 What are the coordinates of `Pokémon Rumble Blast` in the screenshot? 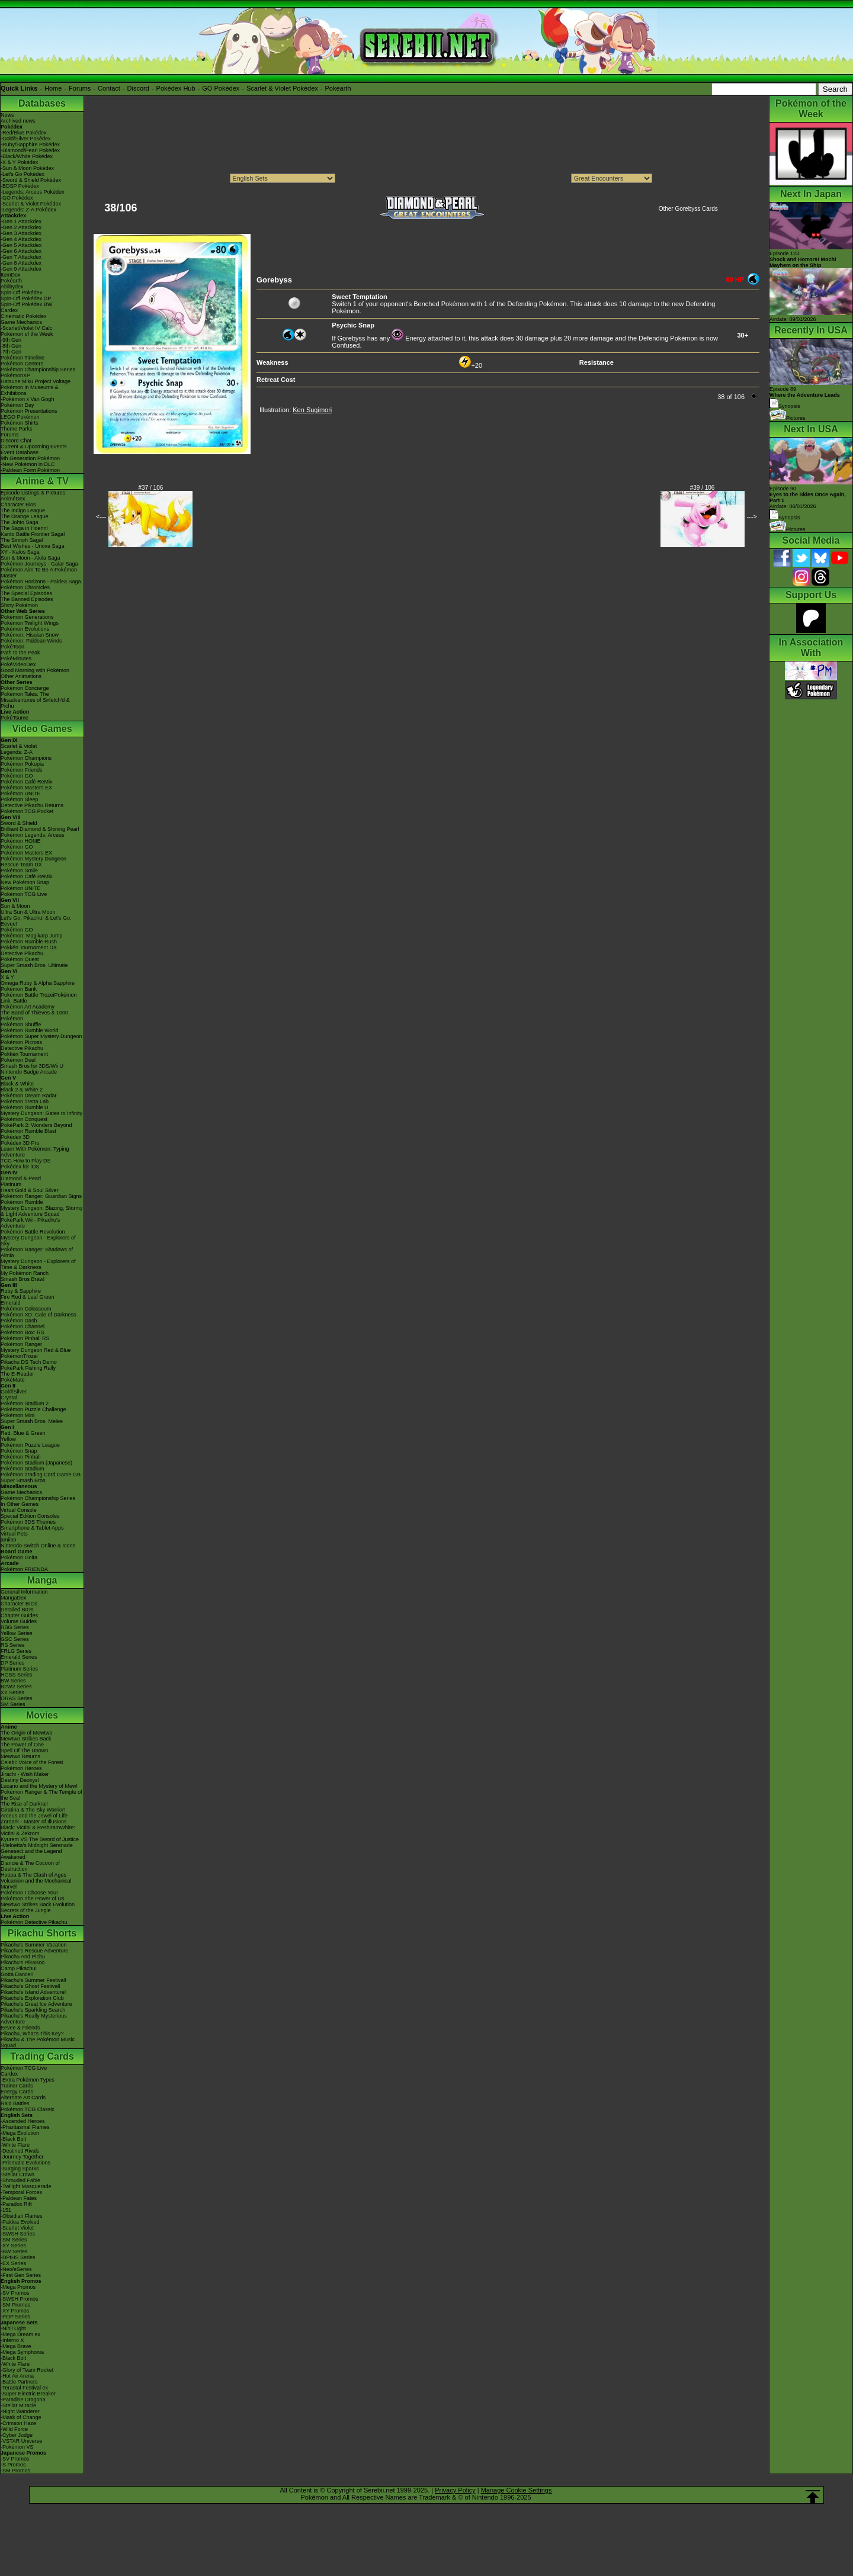 It's located at (28, 1131).